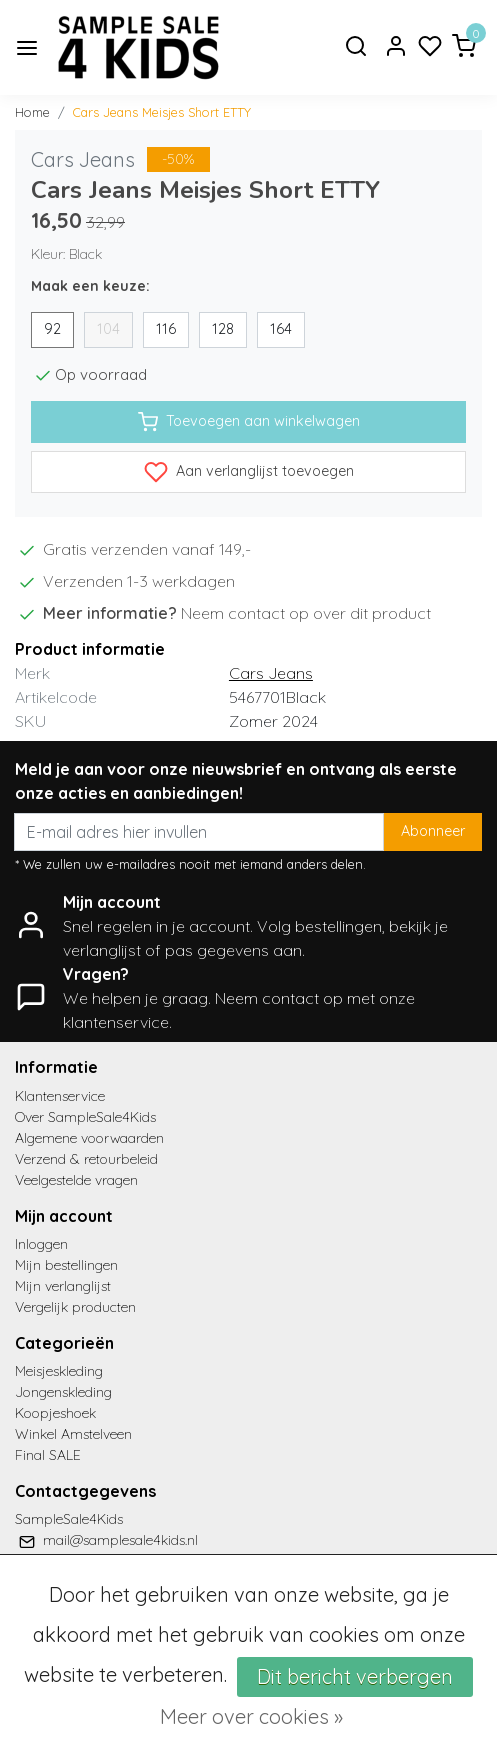 The width and height of the screenshot is (497, 1757). I want to click on Jongenskleding, so click(63, 1392).